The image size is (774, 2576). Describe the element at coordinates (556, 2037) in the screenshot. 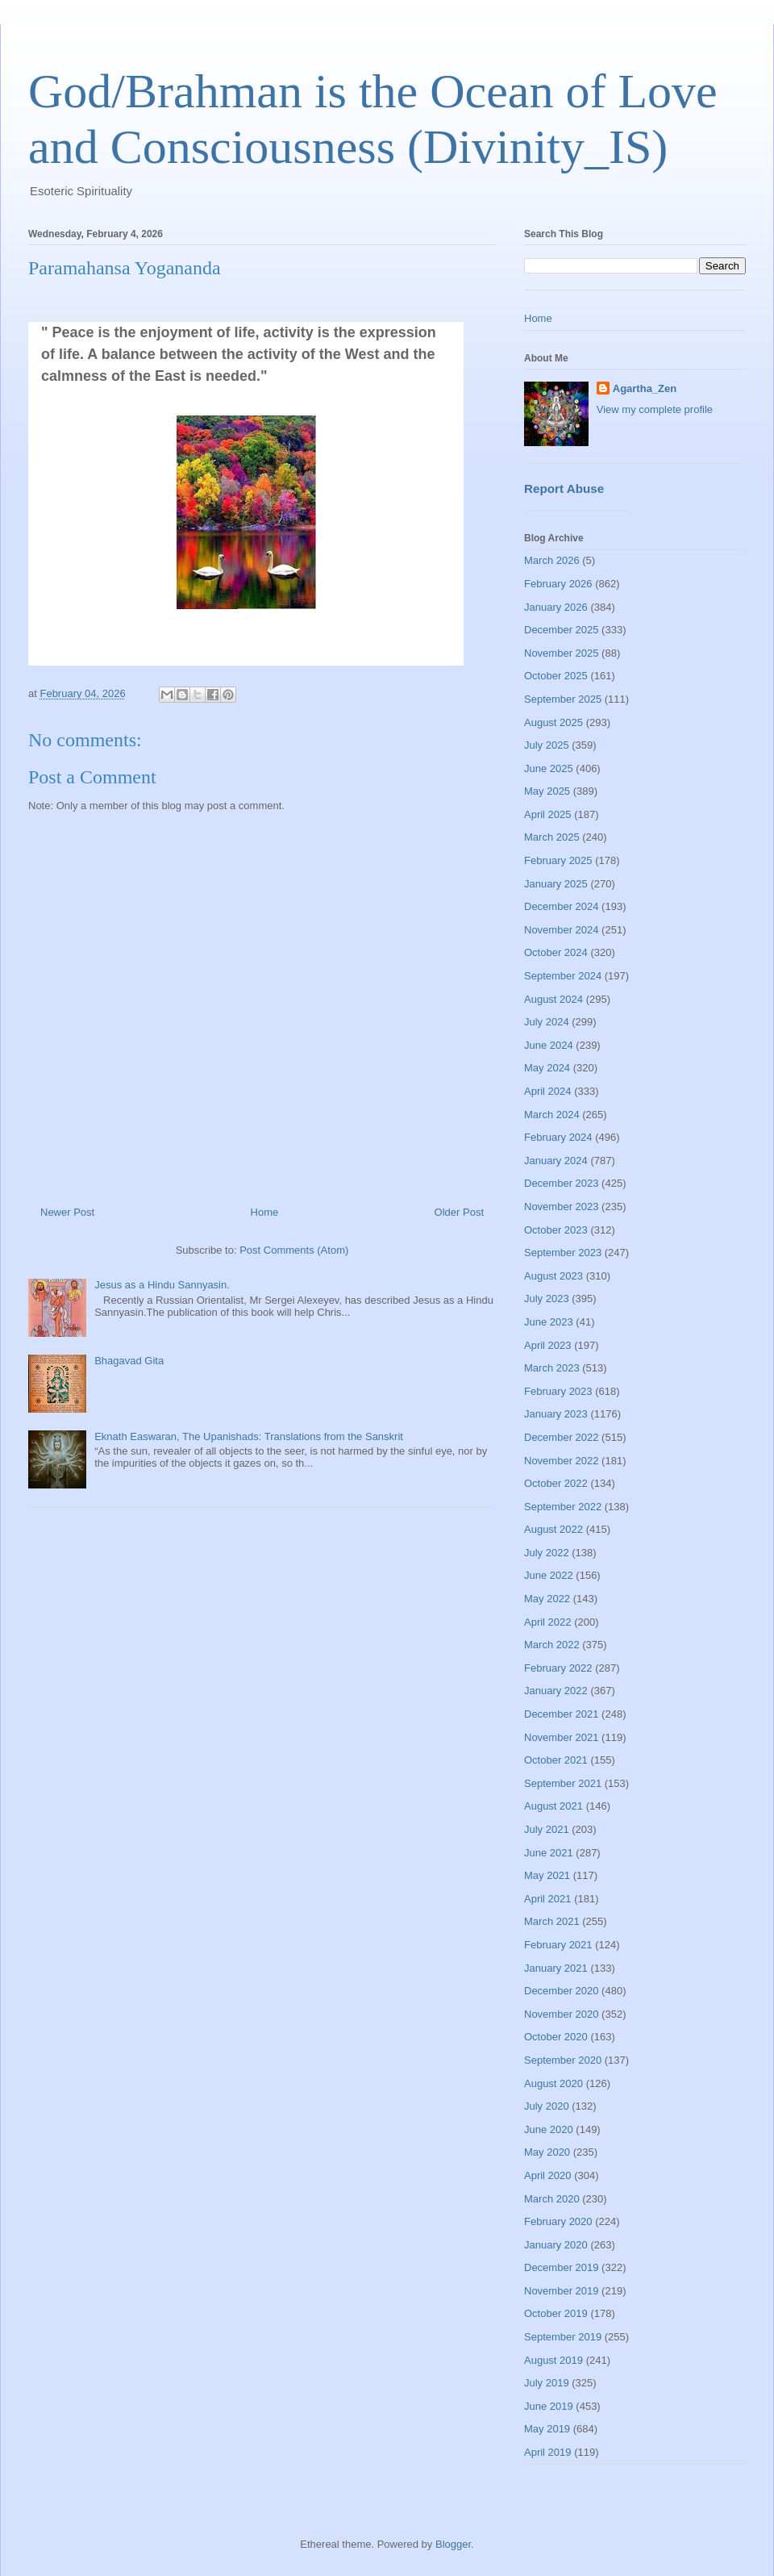

I see `October 2020` at that location.